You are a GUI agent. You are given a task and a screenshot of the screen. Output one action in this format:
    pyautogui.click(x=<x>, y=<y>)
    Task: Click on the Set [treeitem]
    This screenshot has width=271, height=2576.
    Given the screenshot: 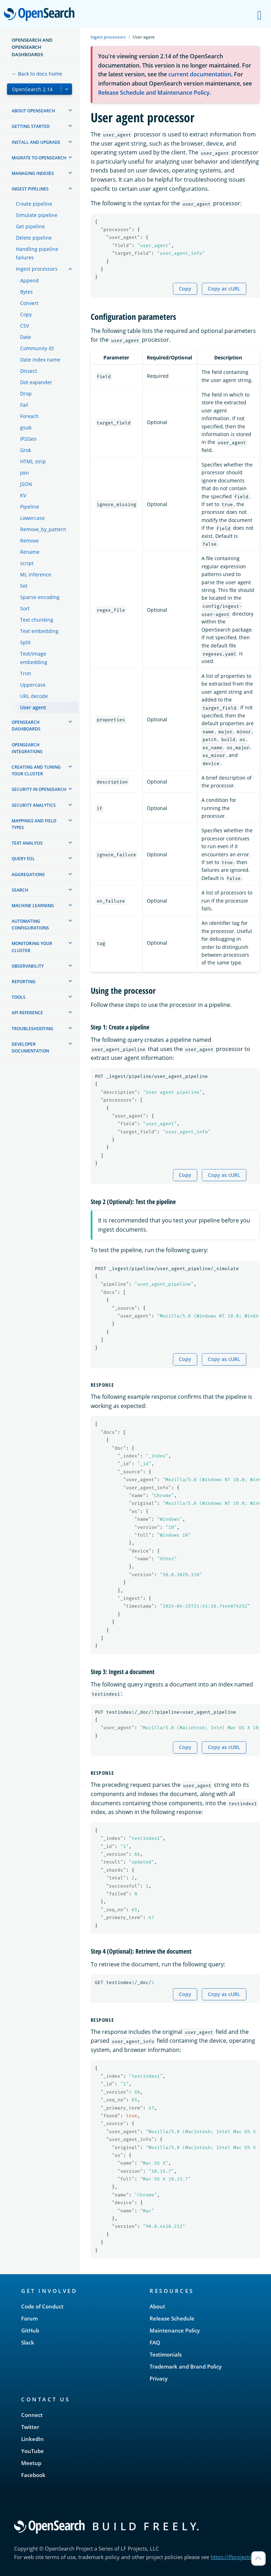 What is the action you would take?
    pyautogui.click(x=24, y=585)
    